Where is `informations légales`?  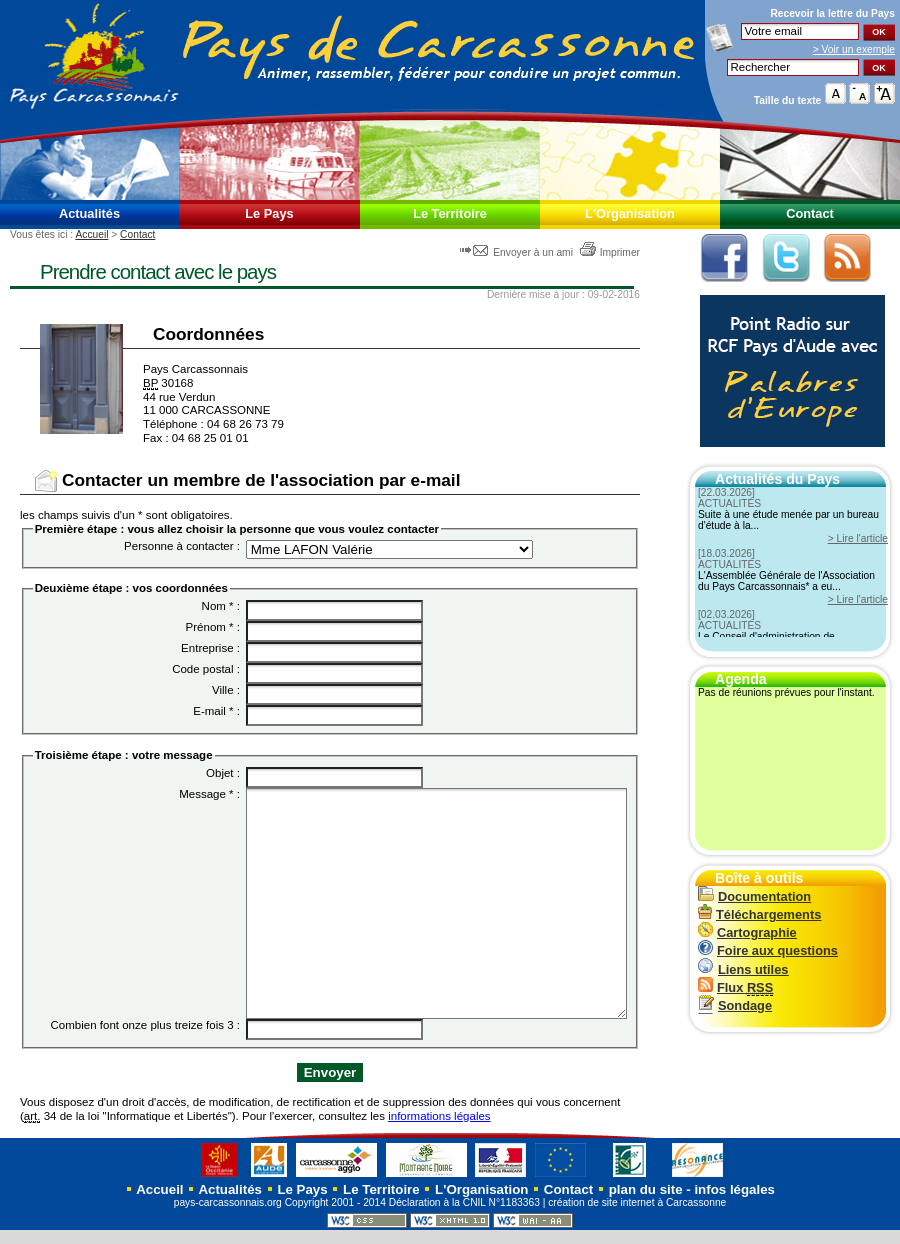 informations légales is located at coordinates (439, 1129).